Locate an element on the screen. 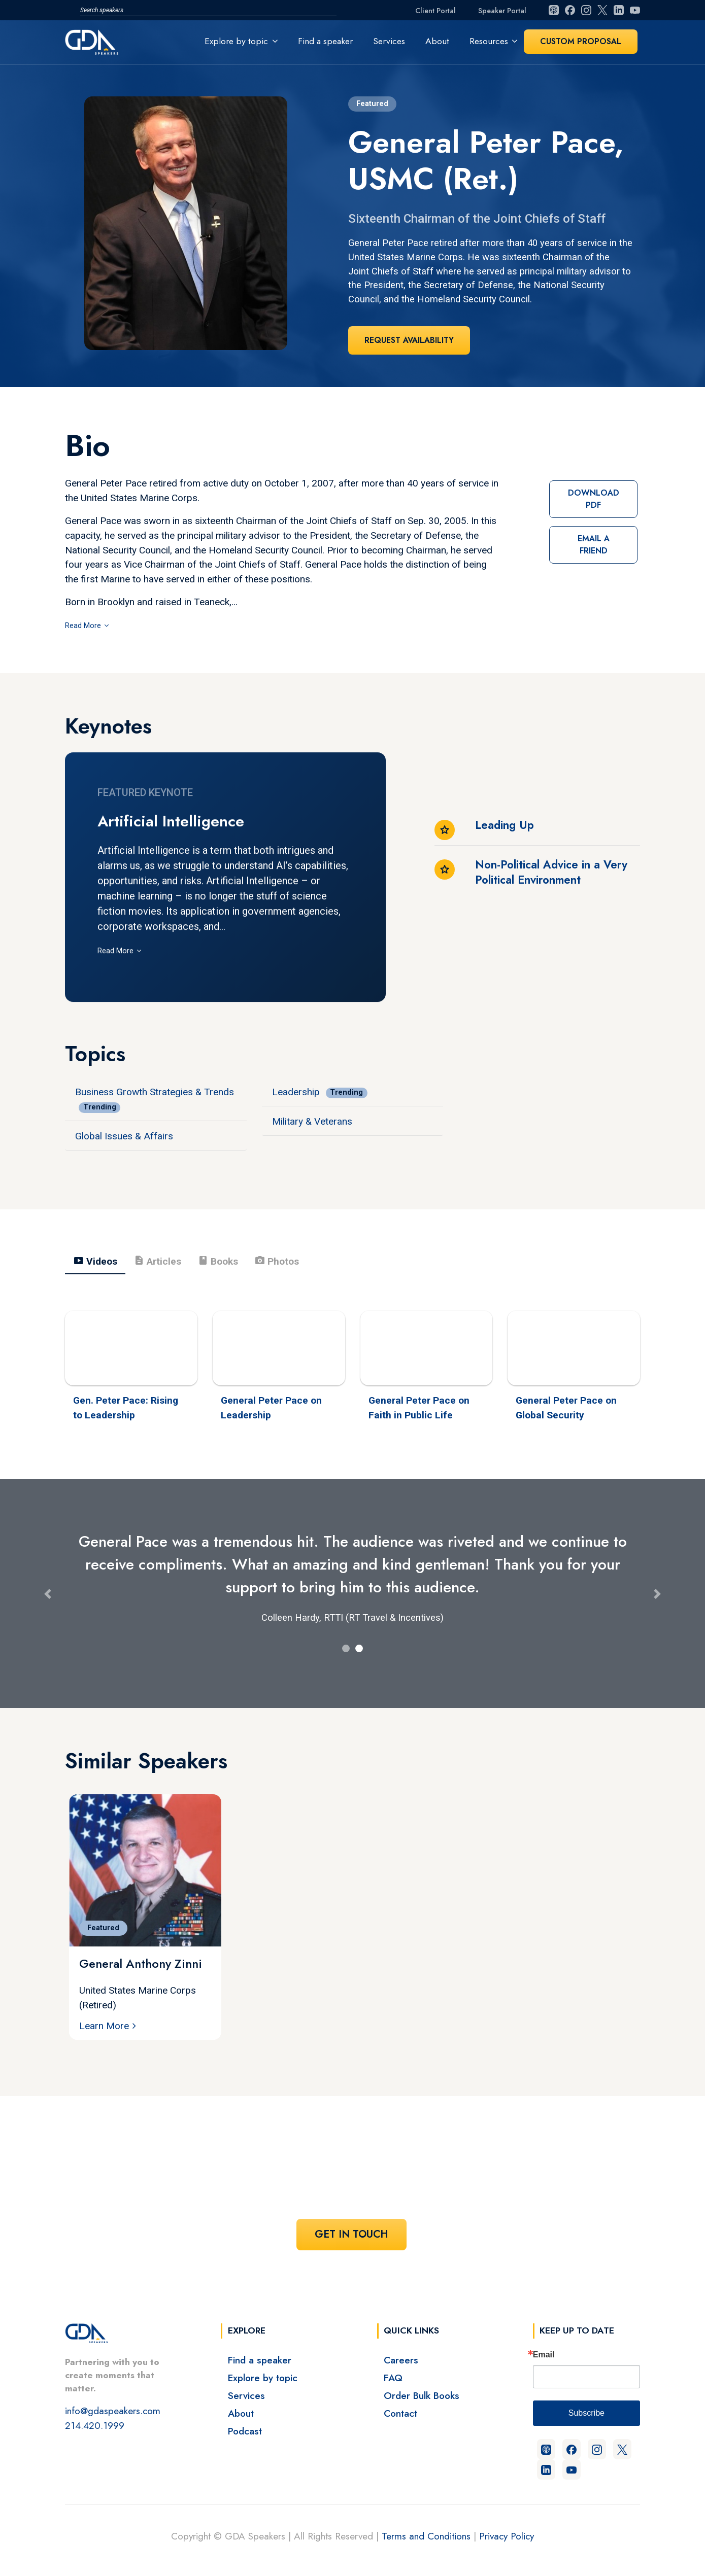 The width and height of the screenshot is (705, 2576). Learn More is located at coordinates (104, 2026).